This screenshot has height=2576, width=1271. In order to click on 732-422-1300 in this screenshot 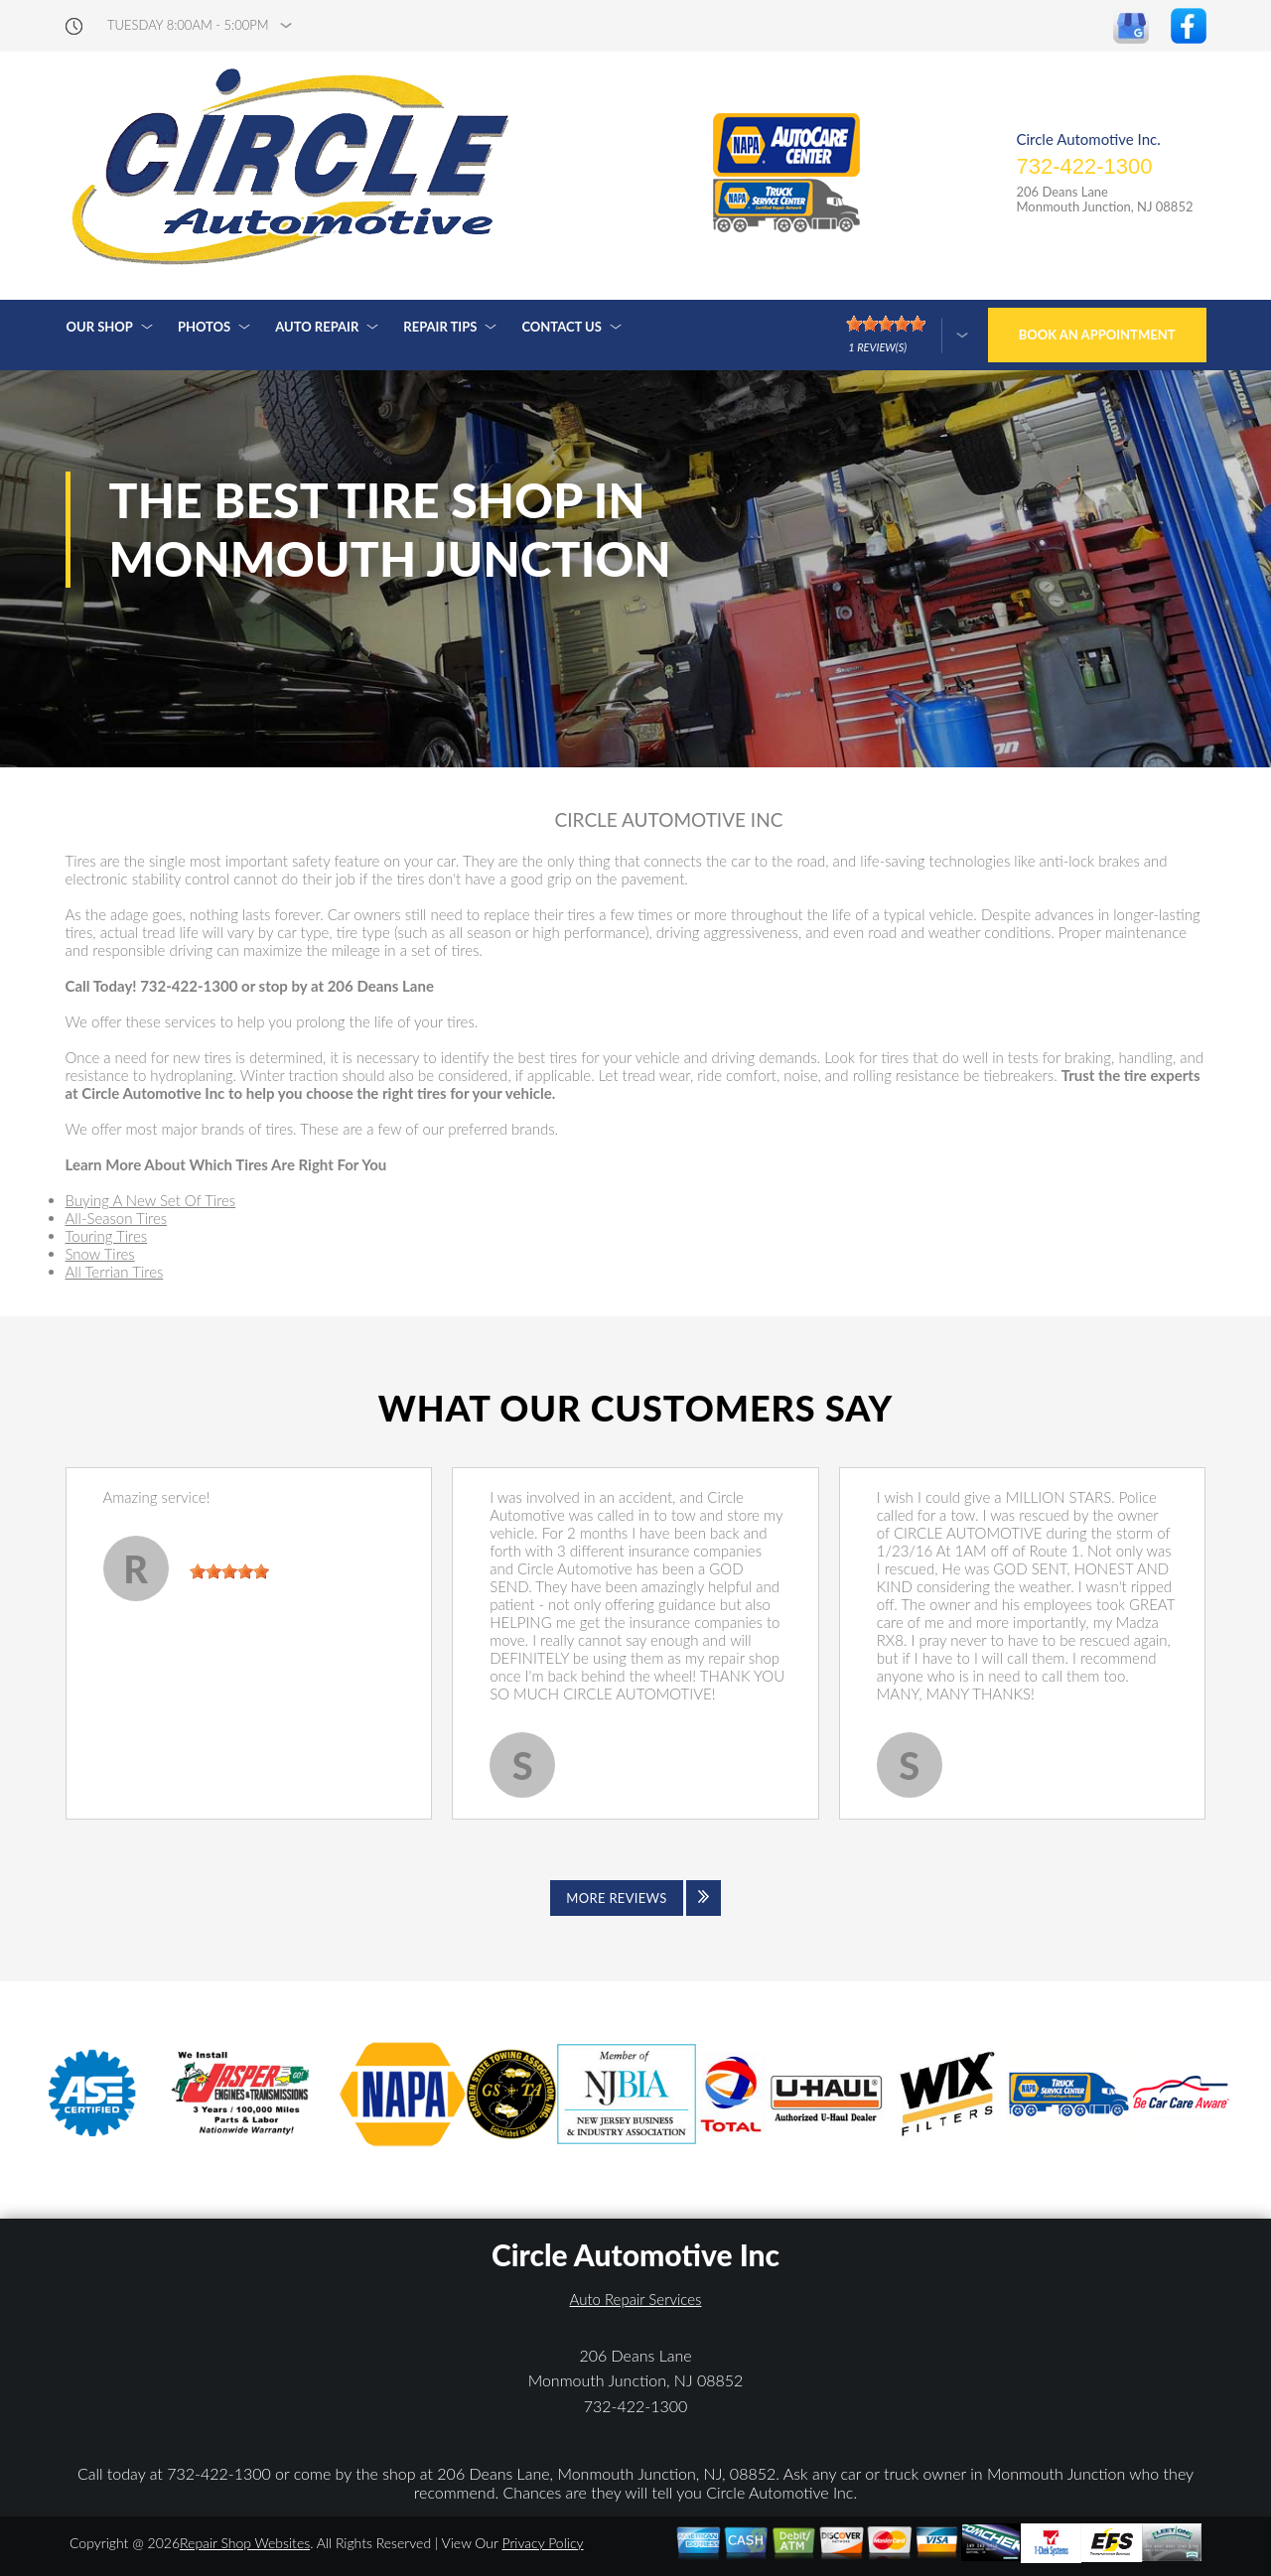, I will do `click(1084, 166)`.